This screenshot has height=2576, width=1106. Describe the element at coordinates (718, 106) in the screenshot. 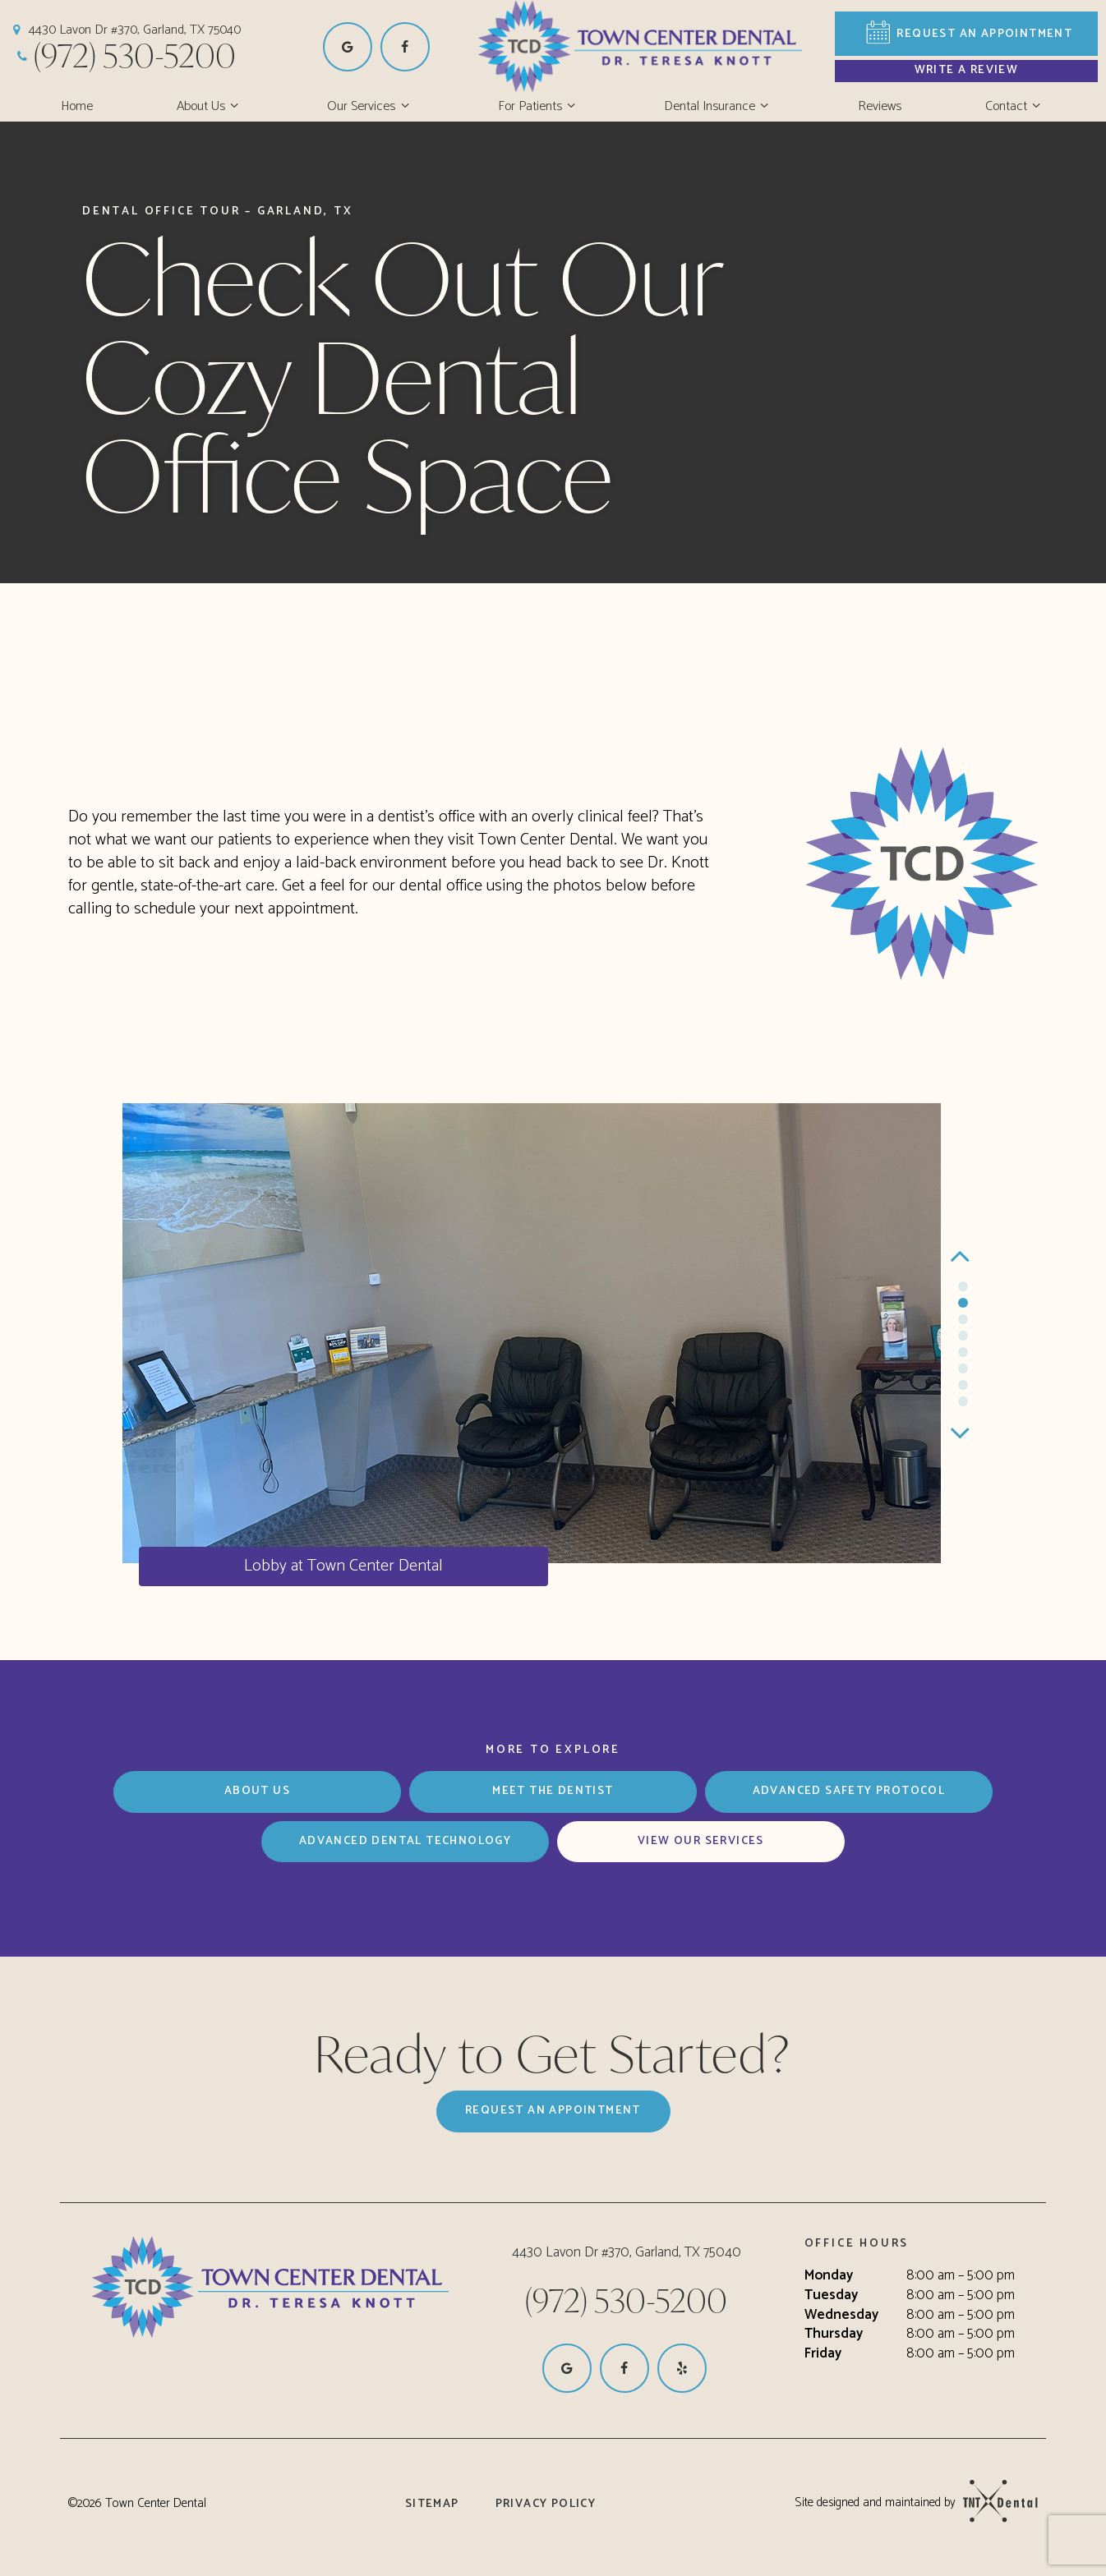

I see `Dental Insurance` at that location.